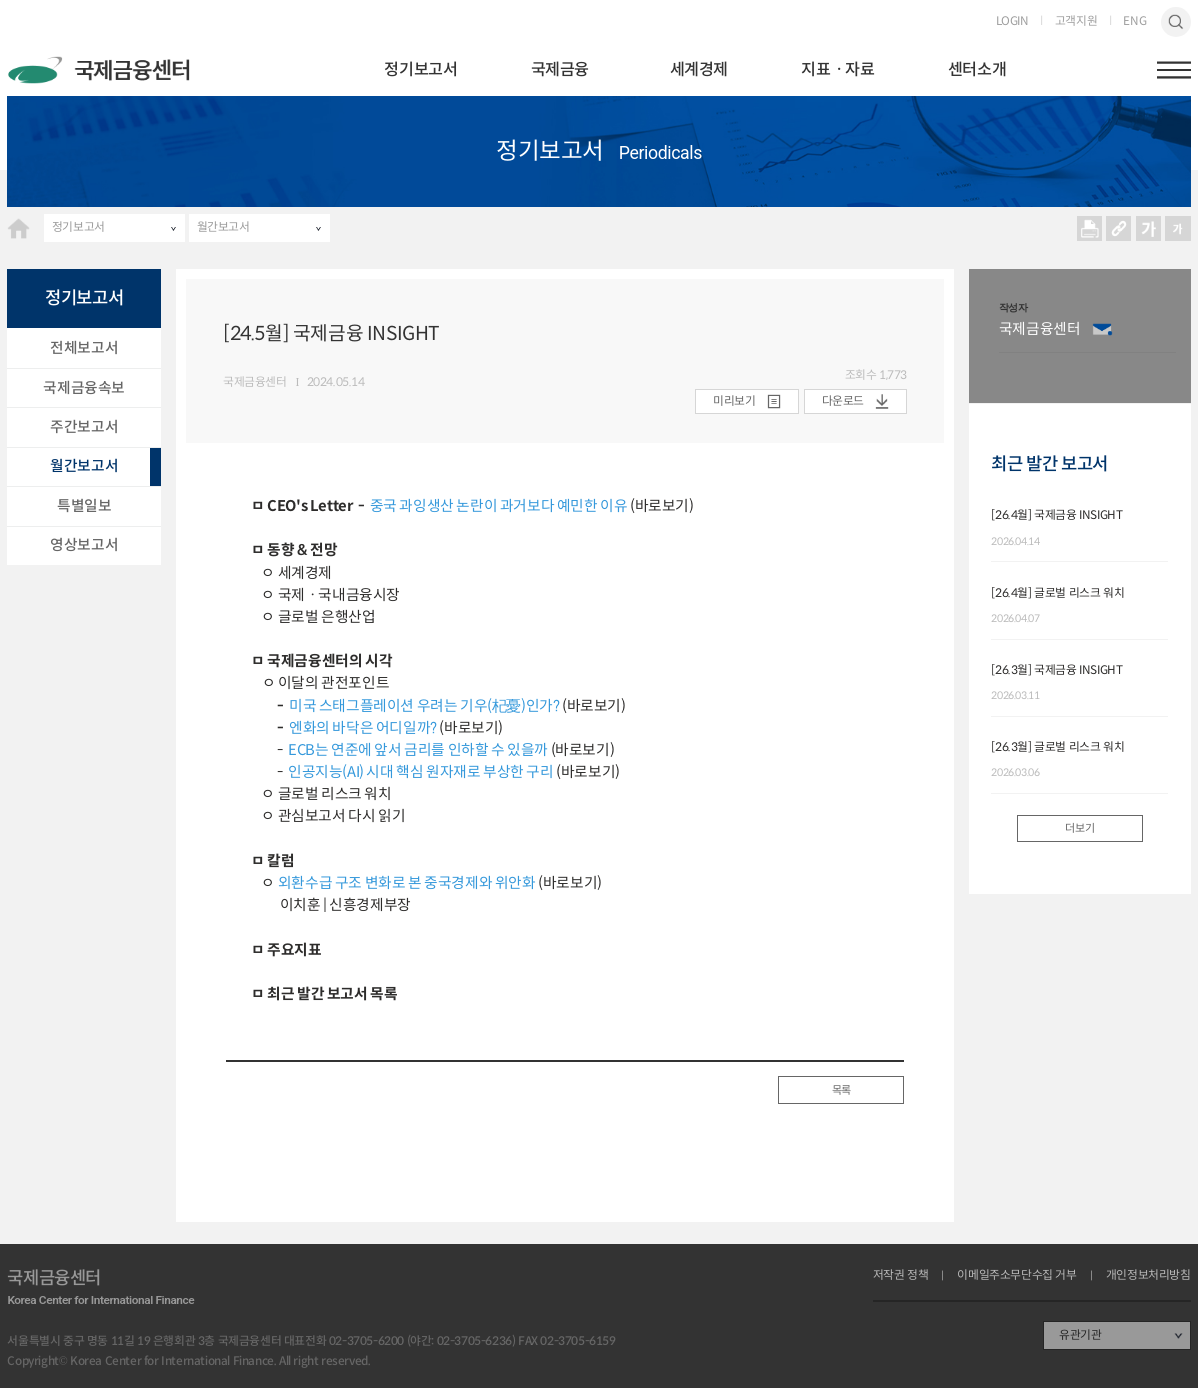  Describe the element at coordinates (699, 69) in the screenshot. I see `세계경제` at that location.